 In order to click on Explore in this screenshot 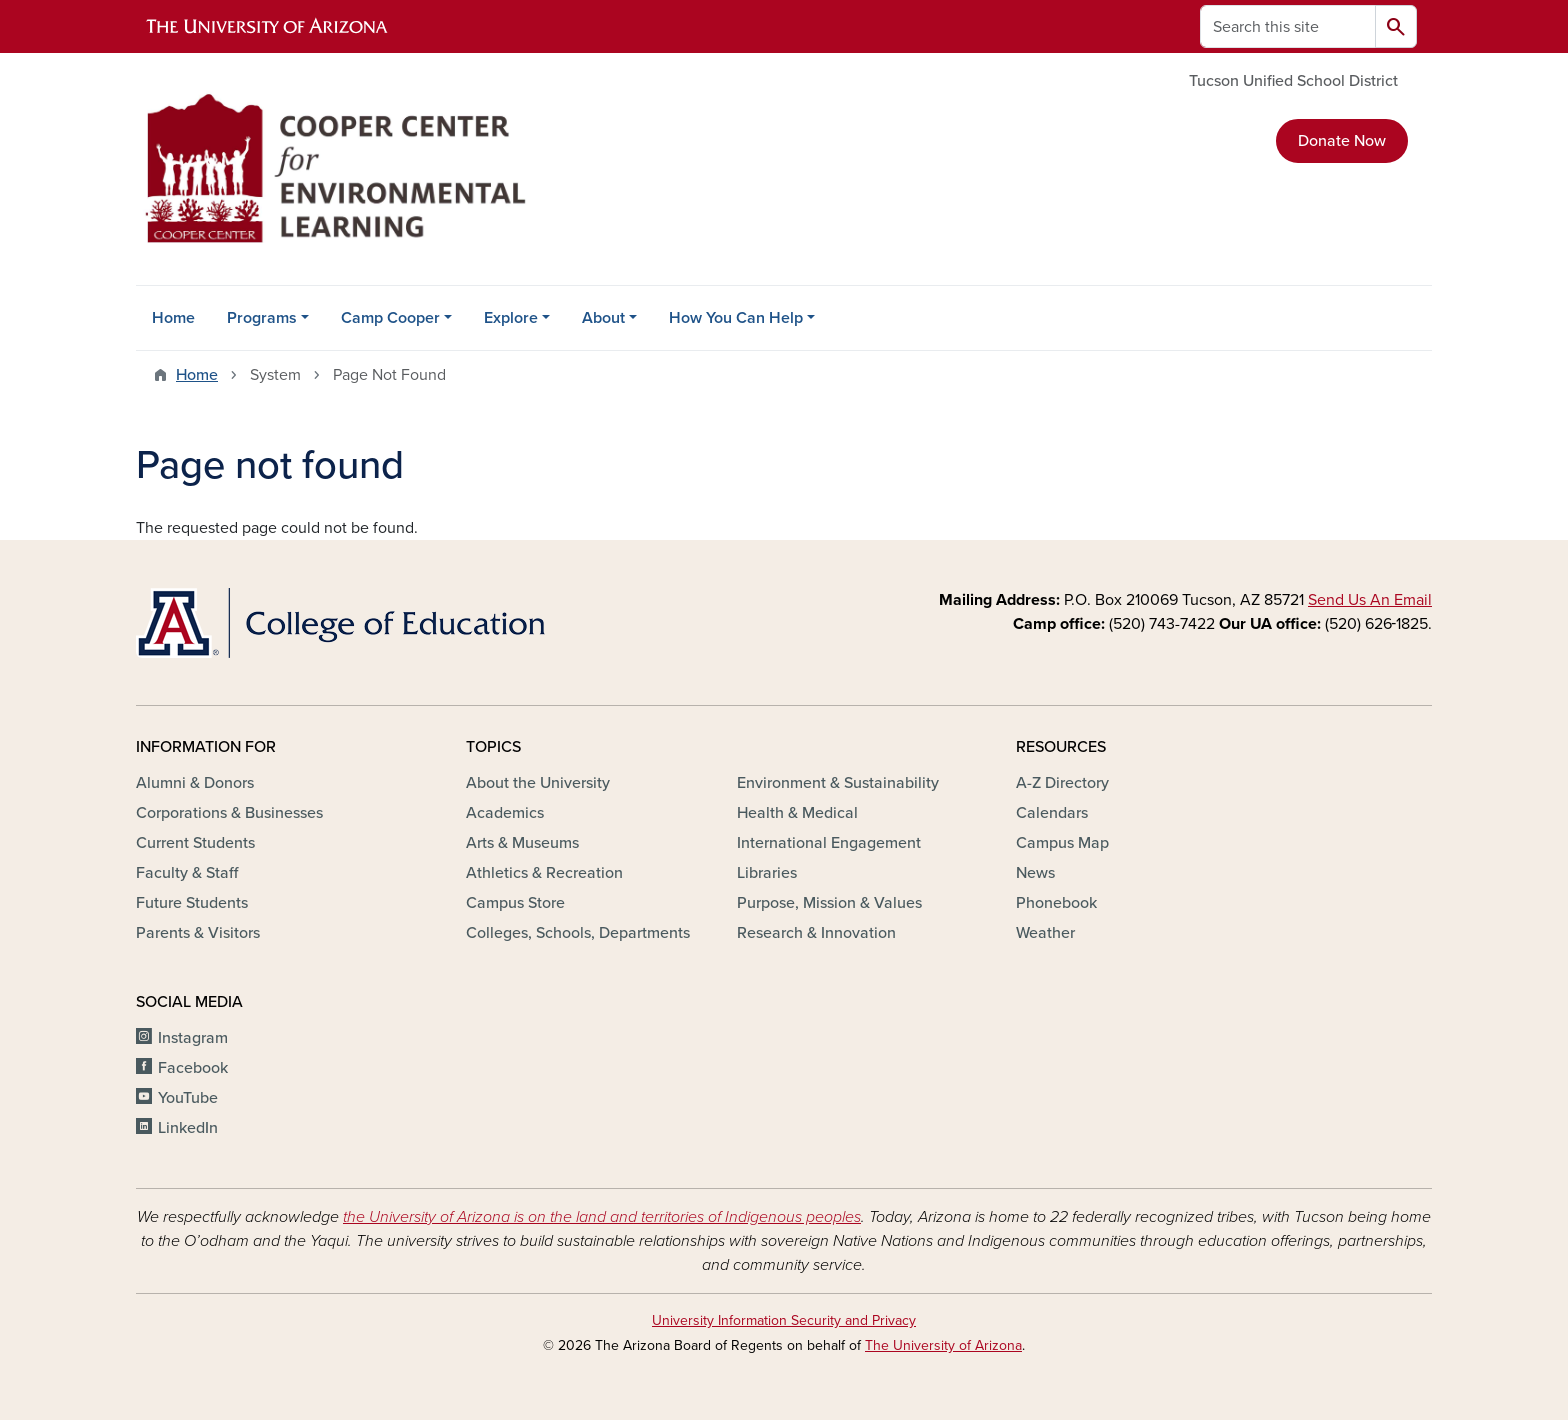, I will do `click(511, 318)`.